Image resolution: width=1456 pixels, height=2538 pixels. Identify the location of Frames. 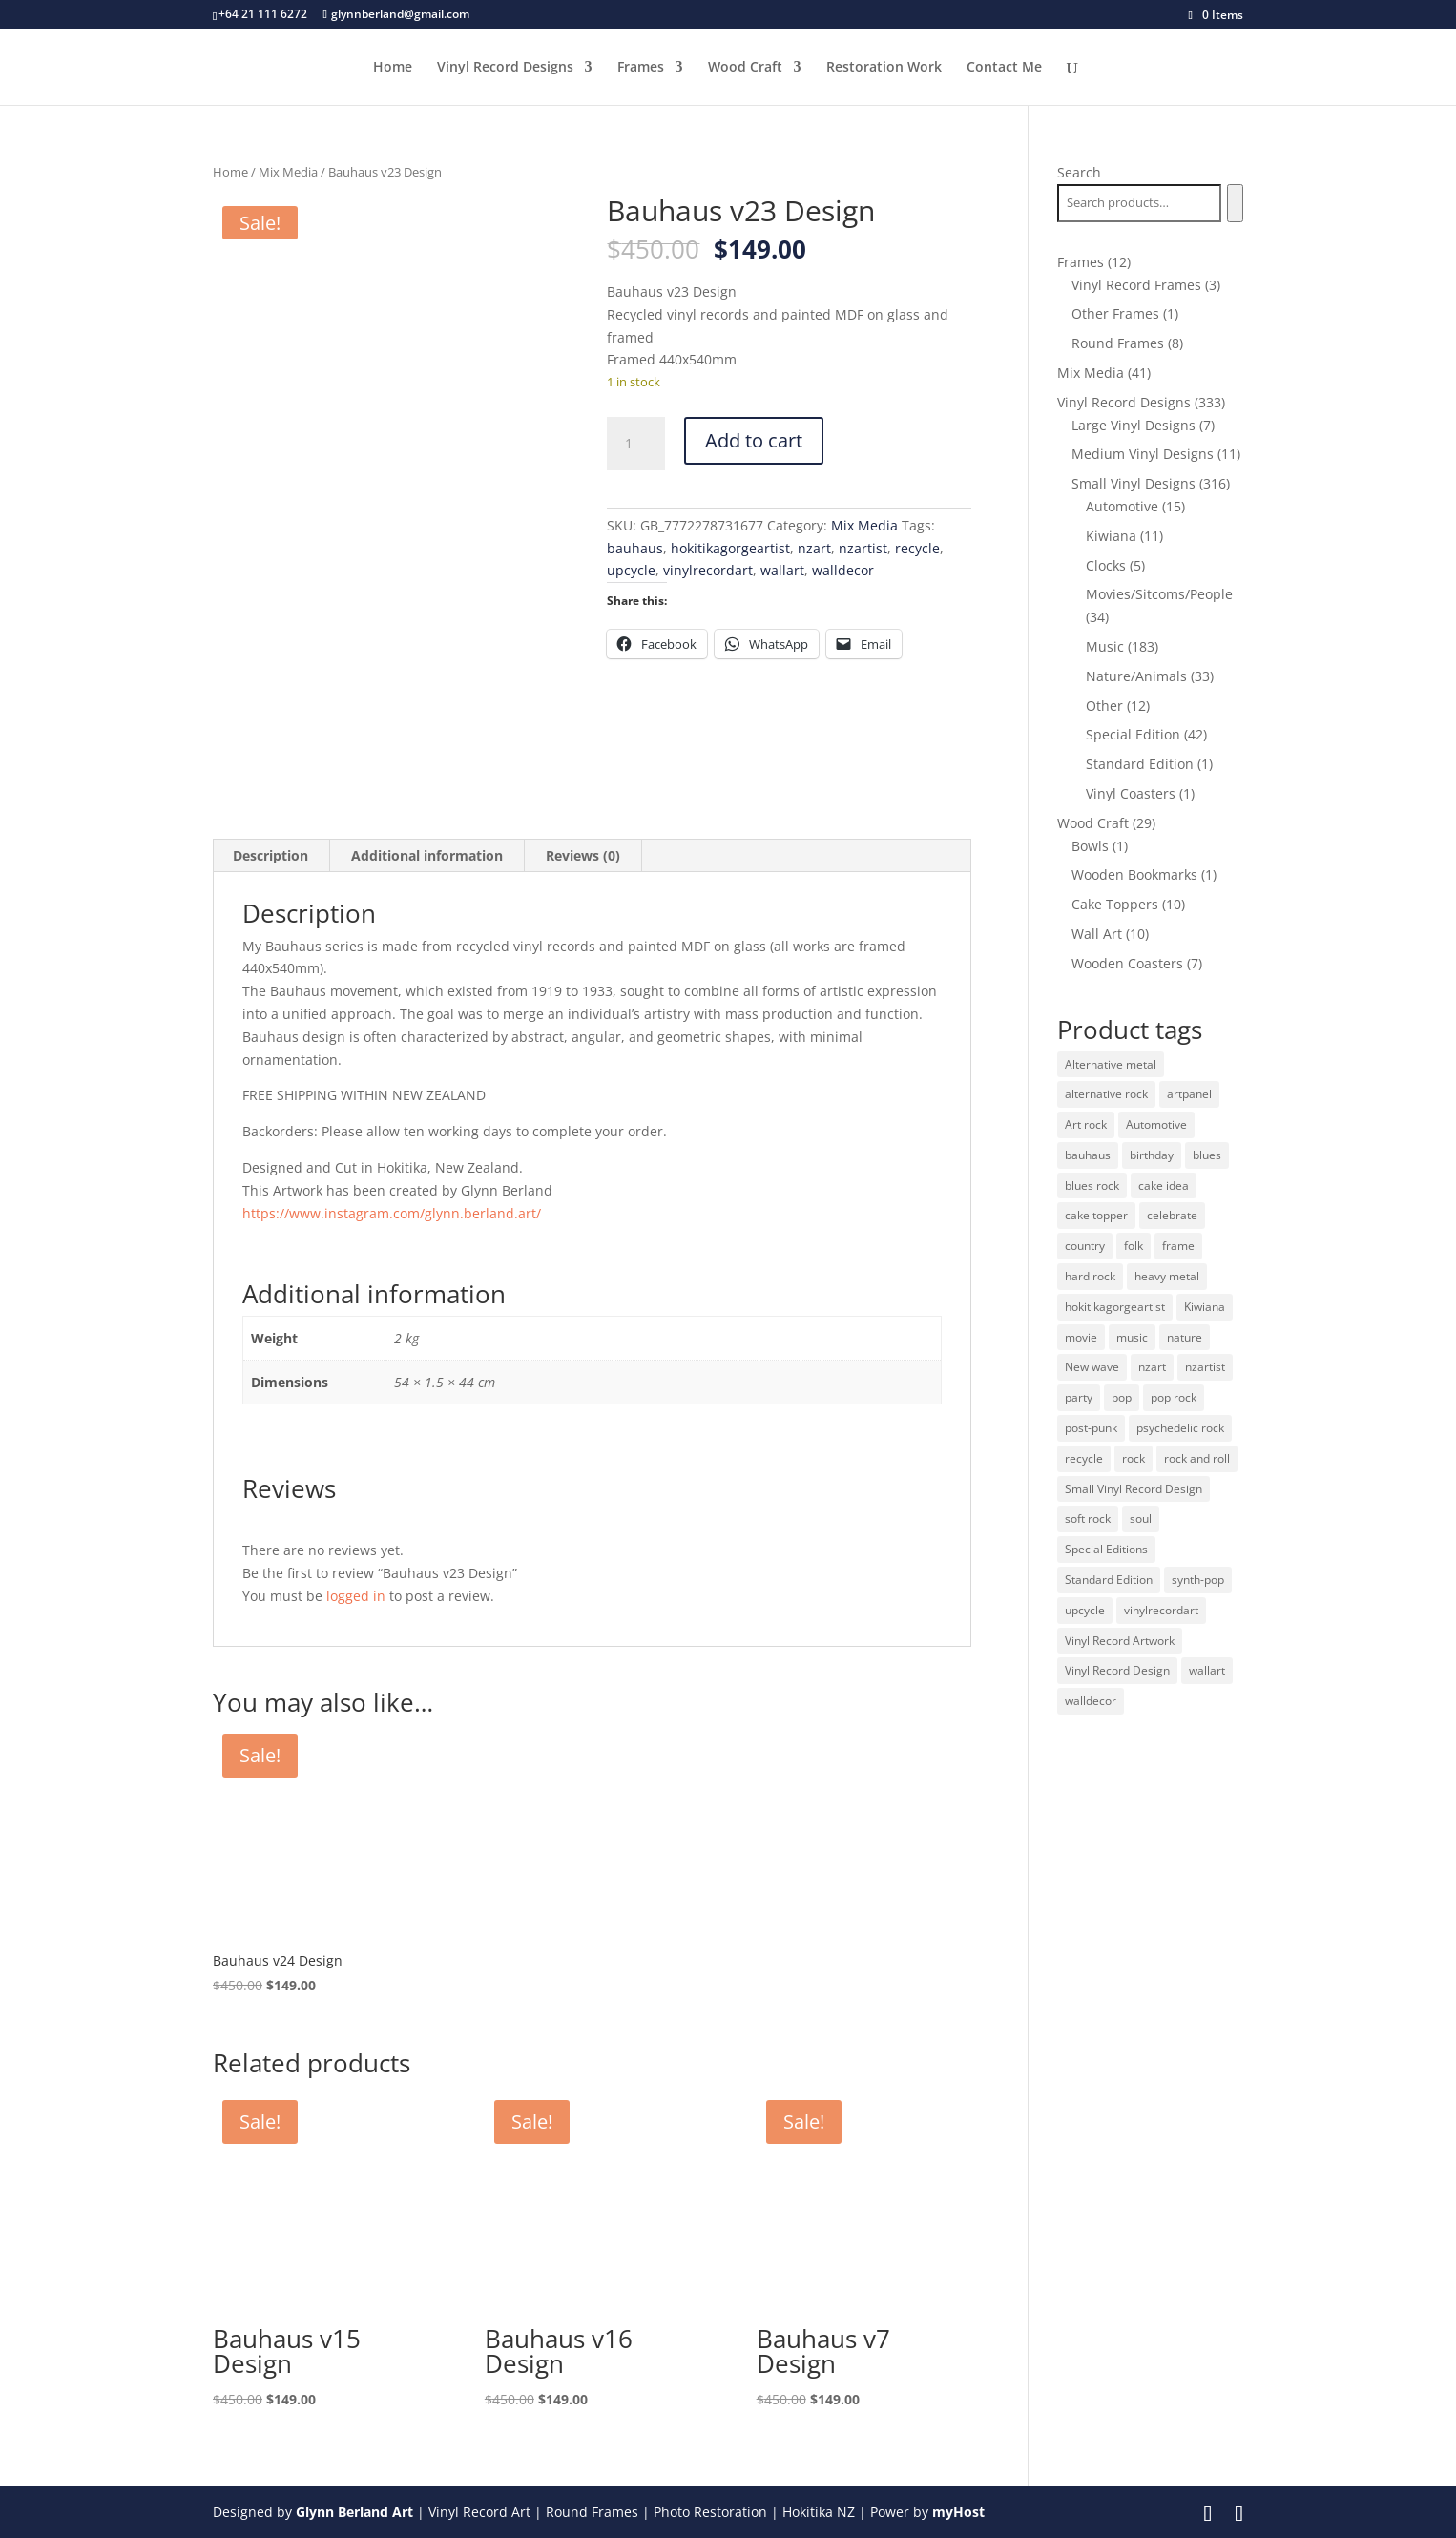
(640, 67).